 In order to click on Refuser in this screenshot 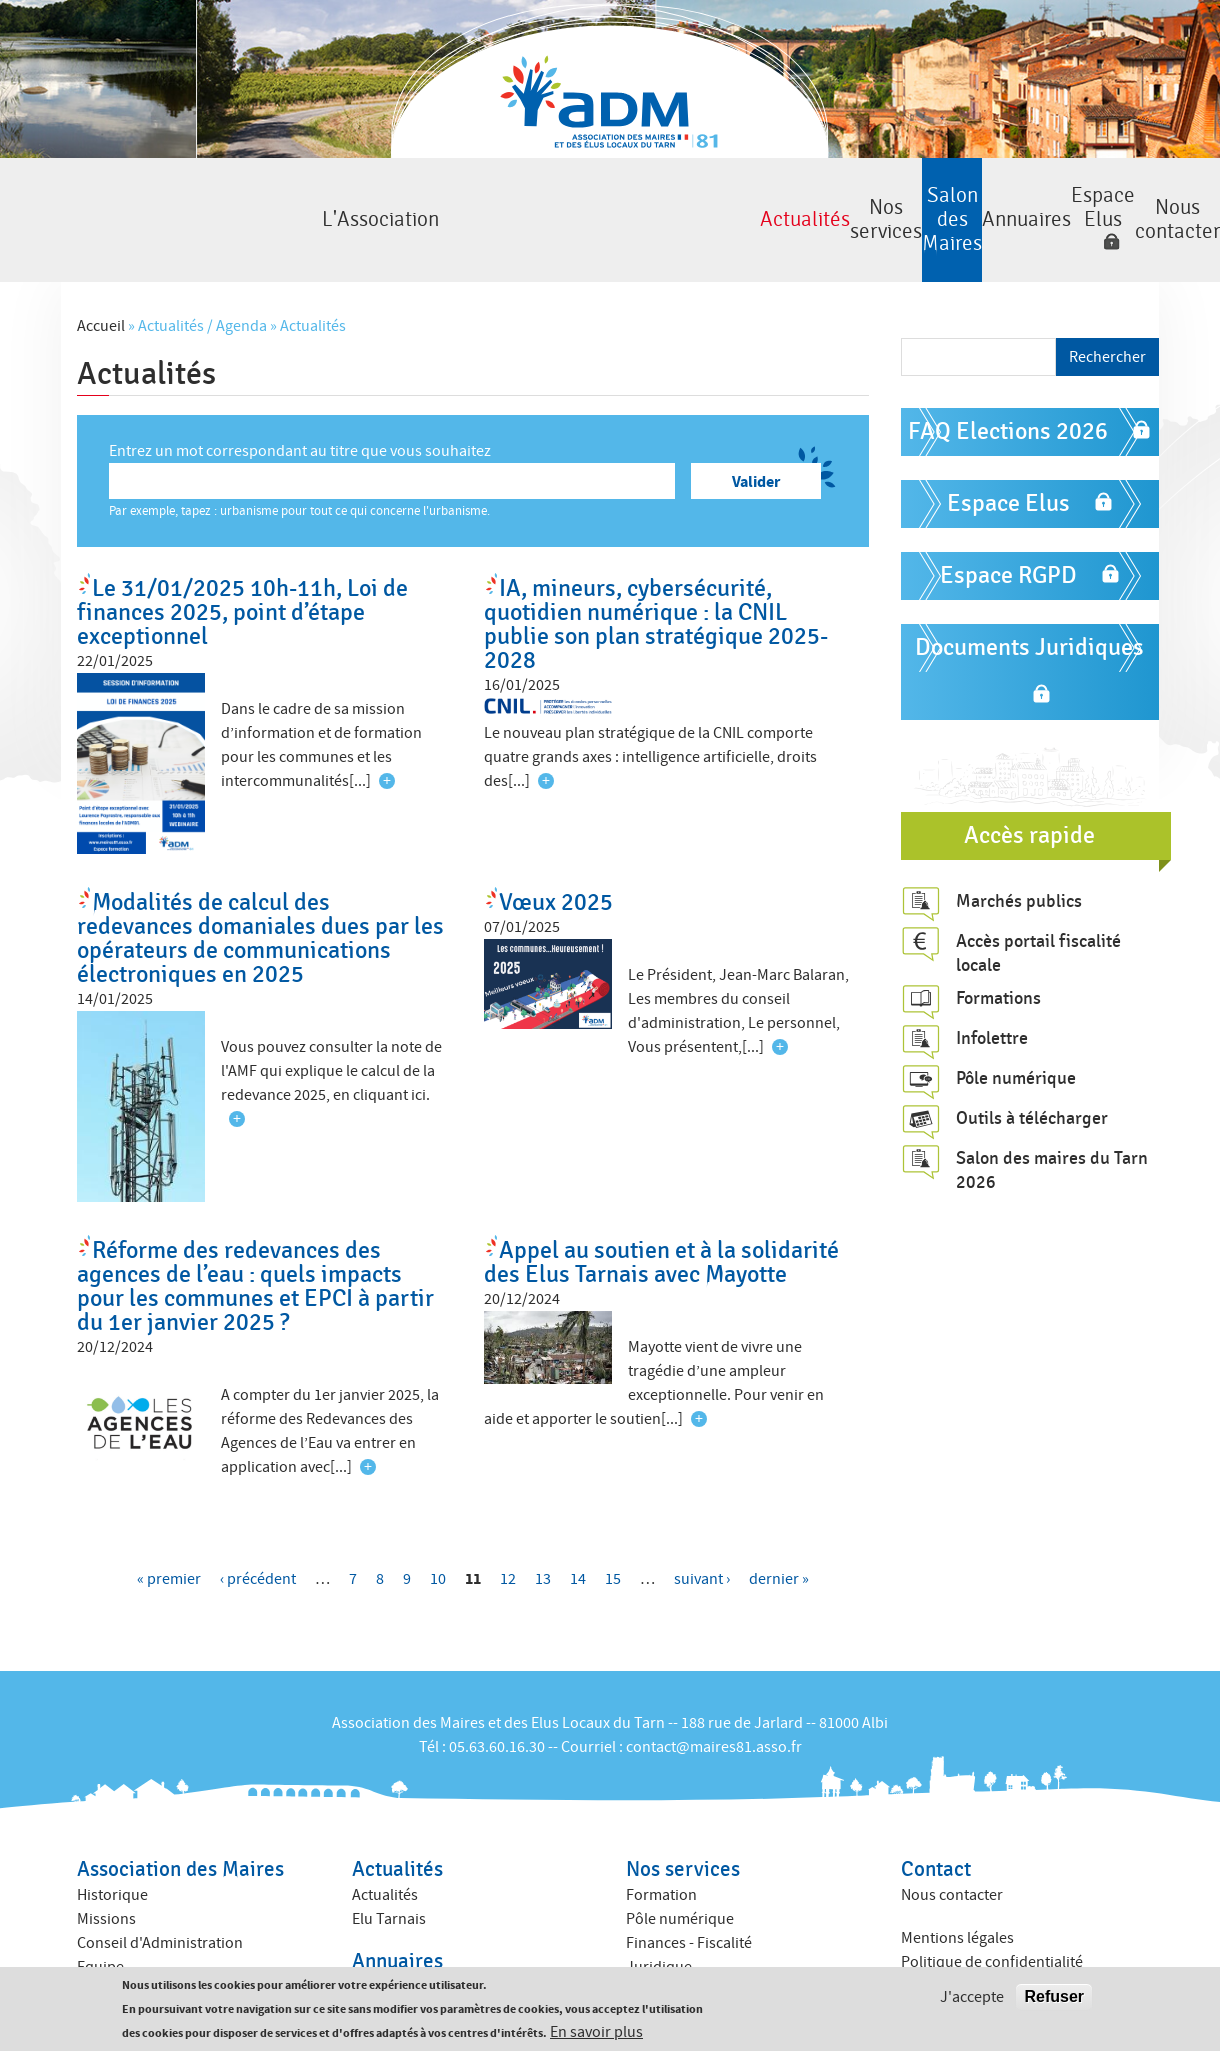, I will do `click(1054, 1997)`.